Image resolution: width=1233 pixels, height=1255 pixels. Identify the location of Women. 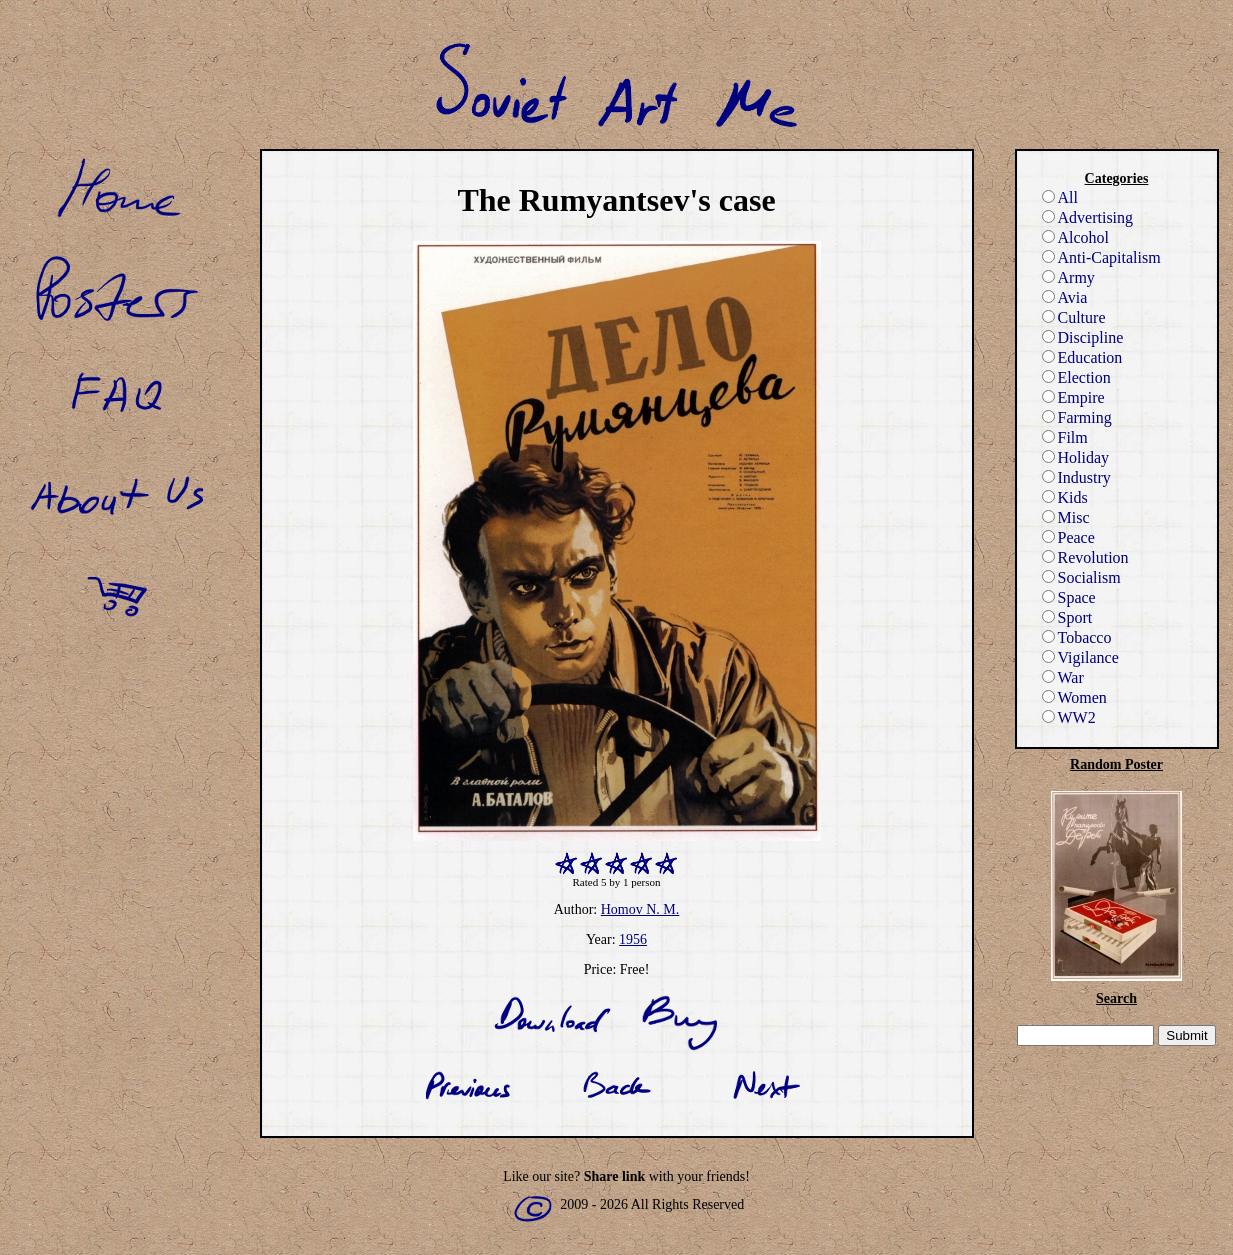
(1074, 697).